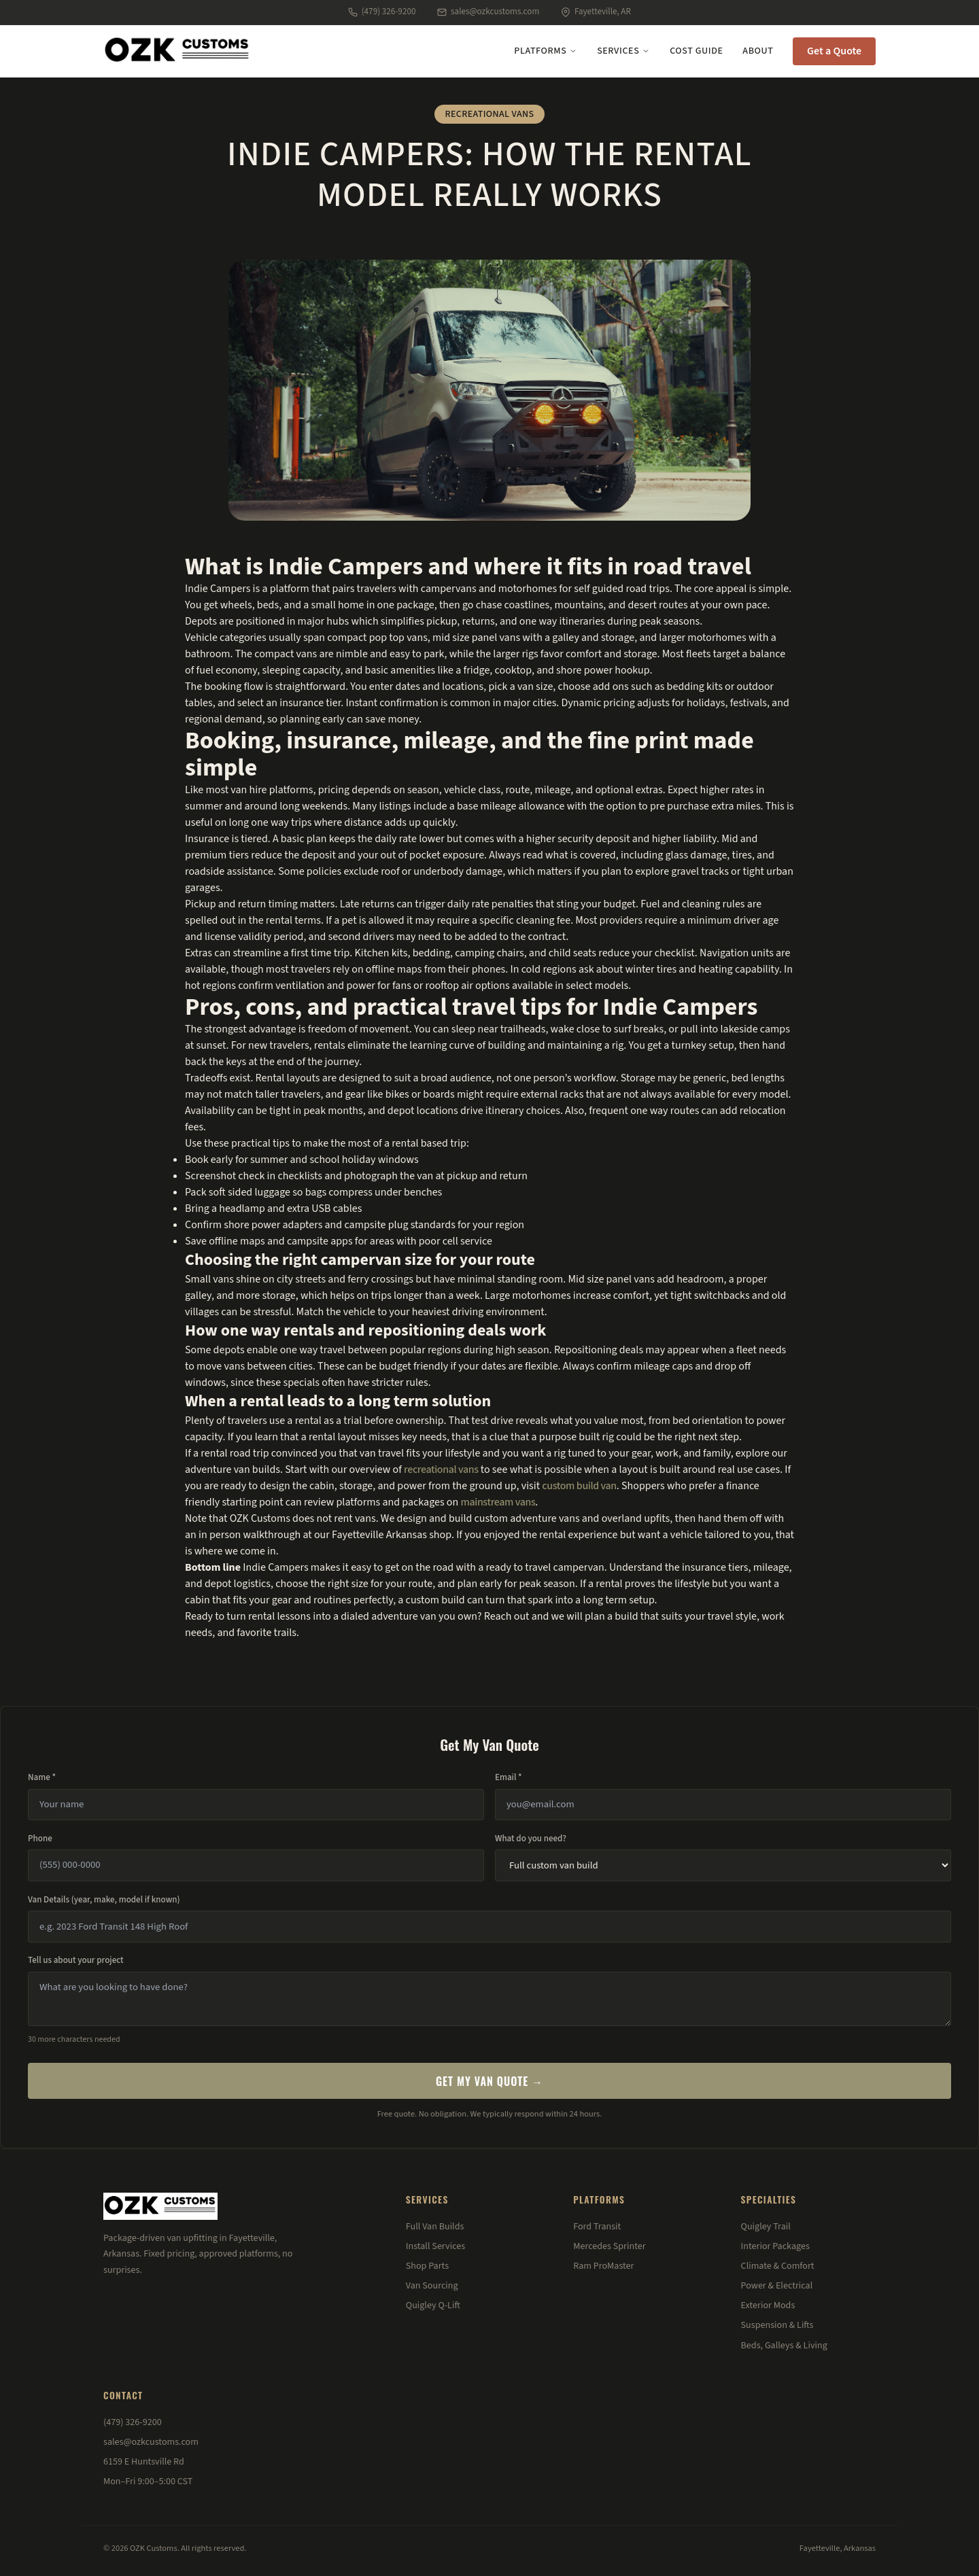  Describe the element at coordinates (488, 11) in the screenshot. I see `sales@ozkcustoms.com` at that location.